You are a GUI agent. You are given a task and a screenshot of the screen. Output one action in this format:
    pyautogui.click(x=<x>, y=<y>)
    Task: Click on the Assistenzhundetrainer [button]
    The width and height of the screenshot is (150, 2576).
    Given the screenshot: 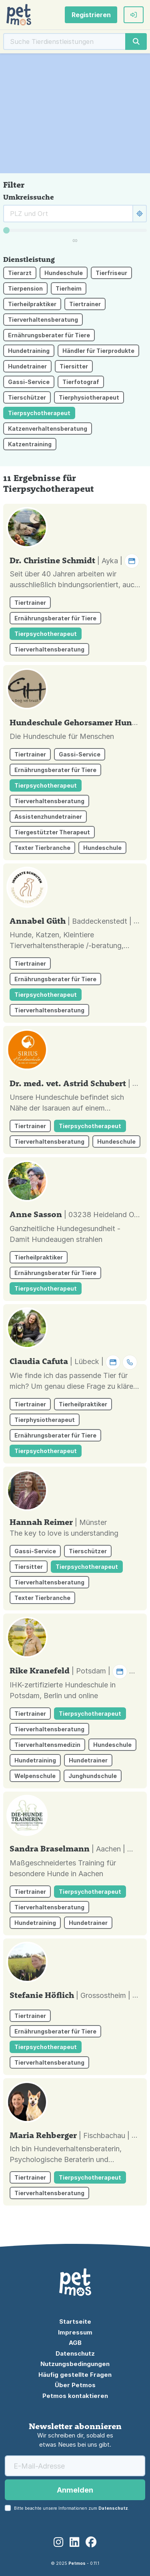 What is the action you would take?
    pyautogui.click(x=48, y=816)
    